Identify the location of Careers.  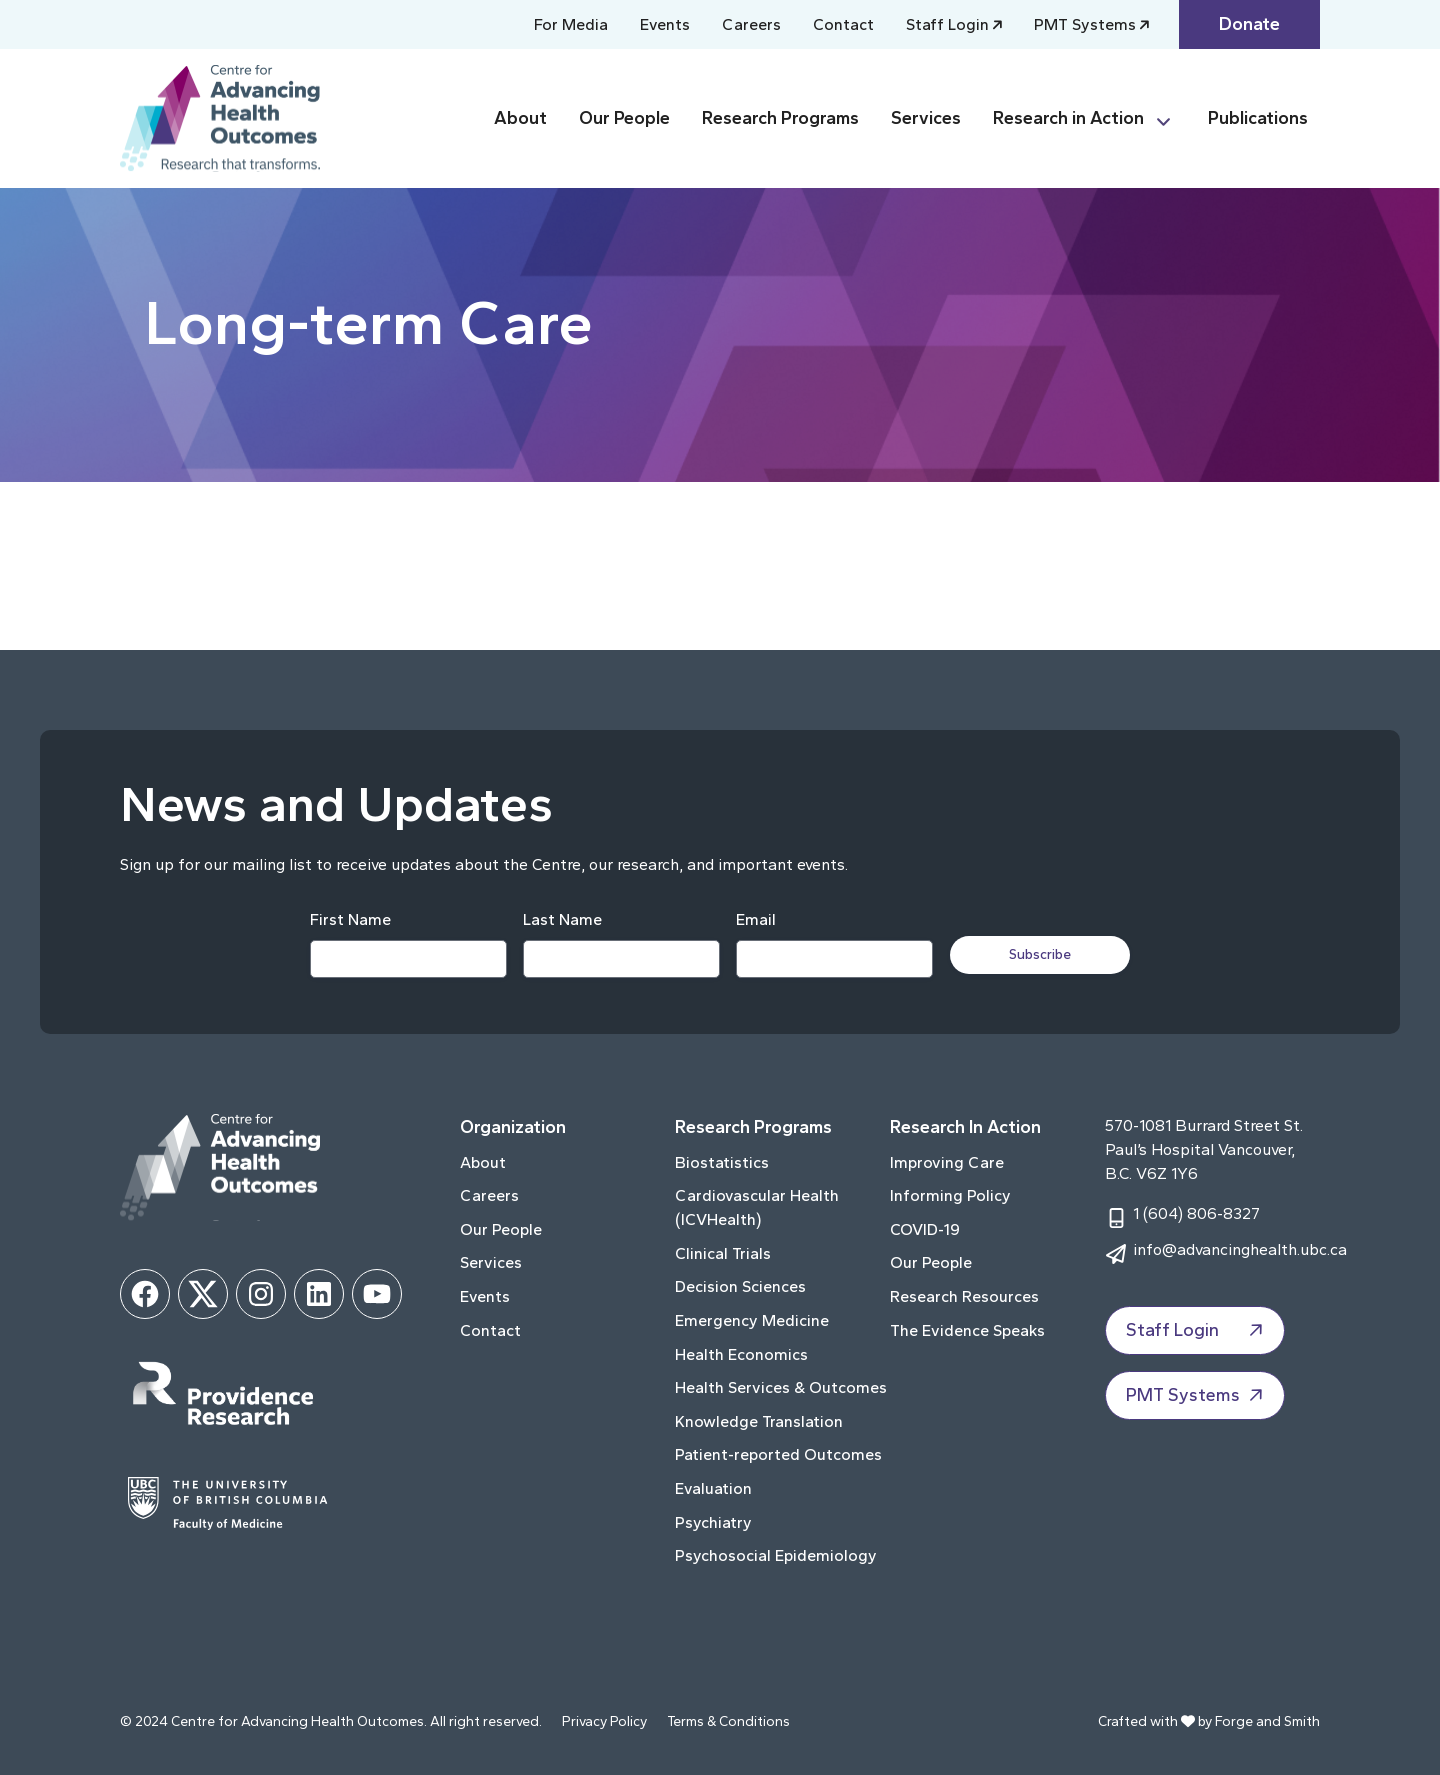
(751, 24).